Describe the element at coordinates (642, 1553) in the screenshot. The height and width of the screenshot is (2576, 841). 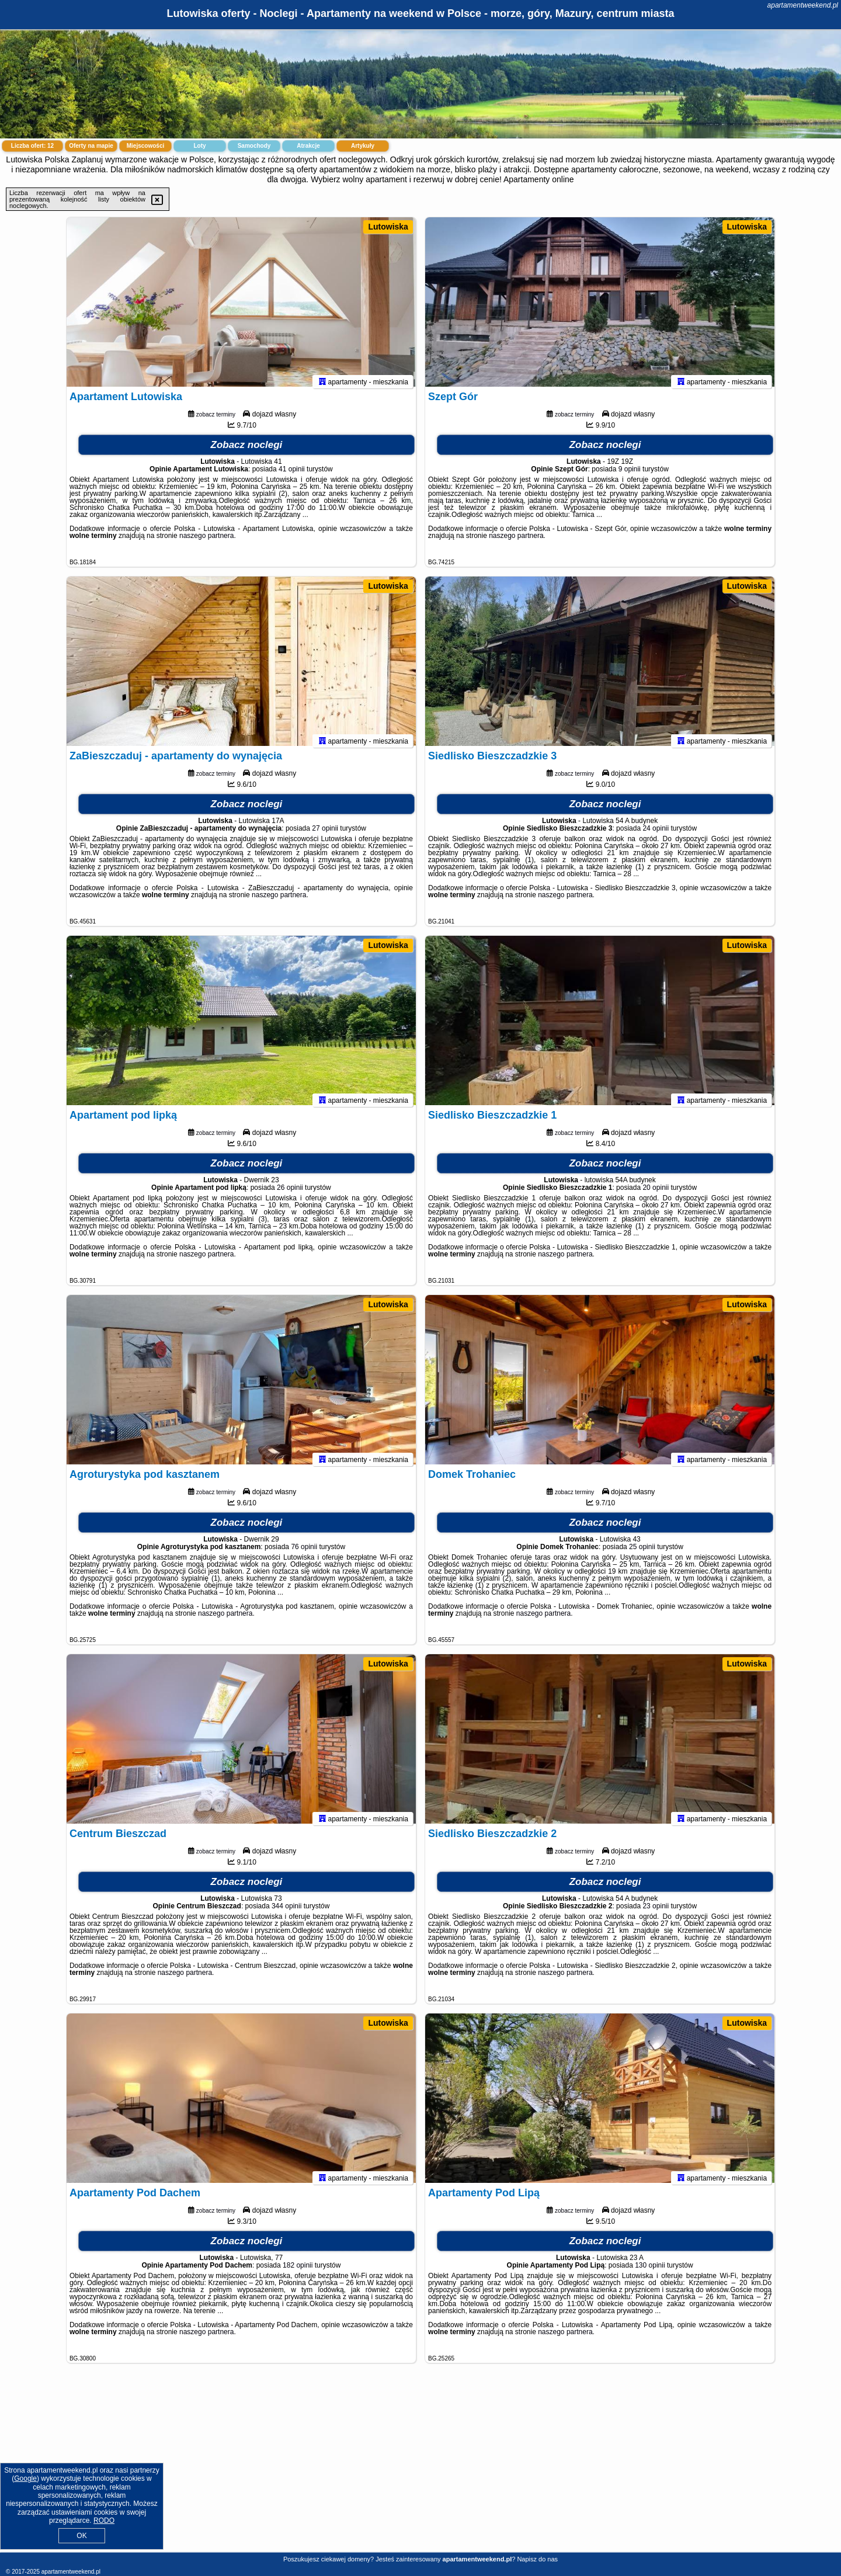
I see `25 opinii` at that location.